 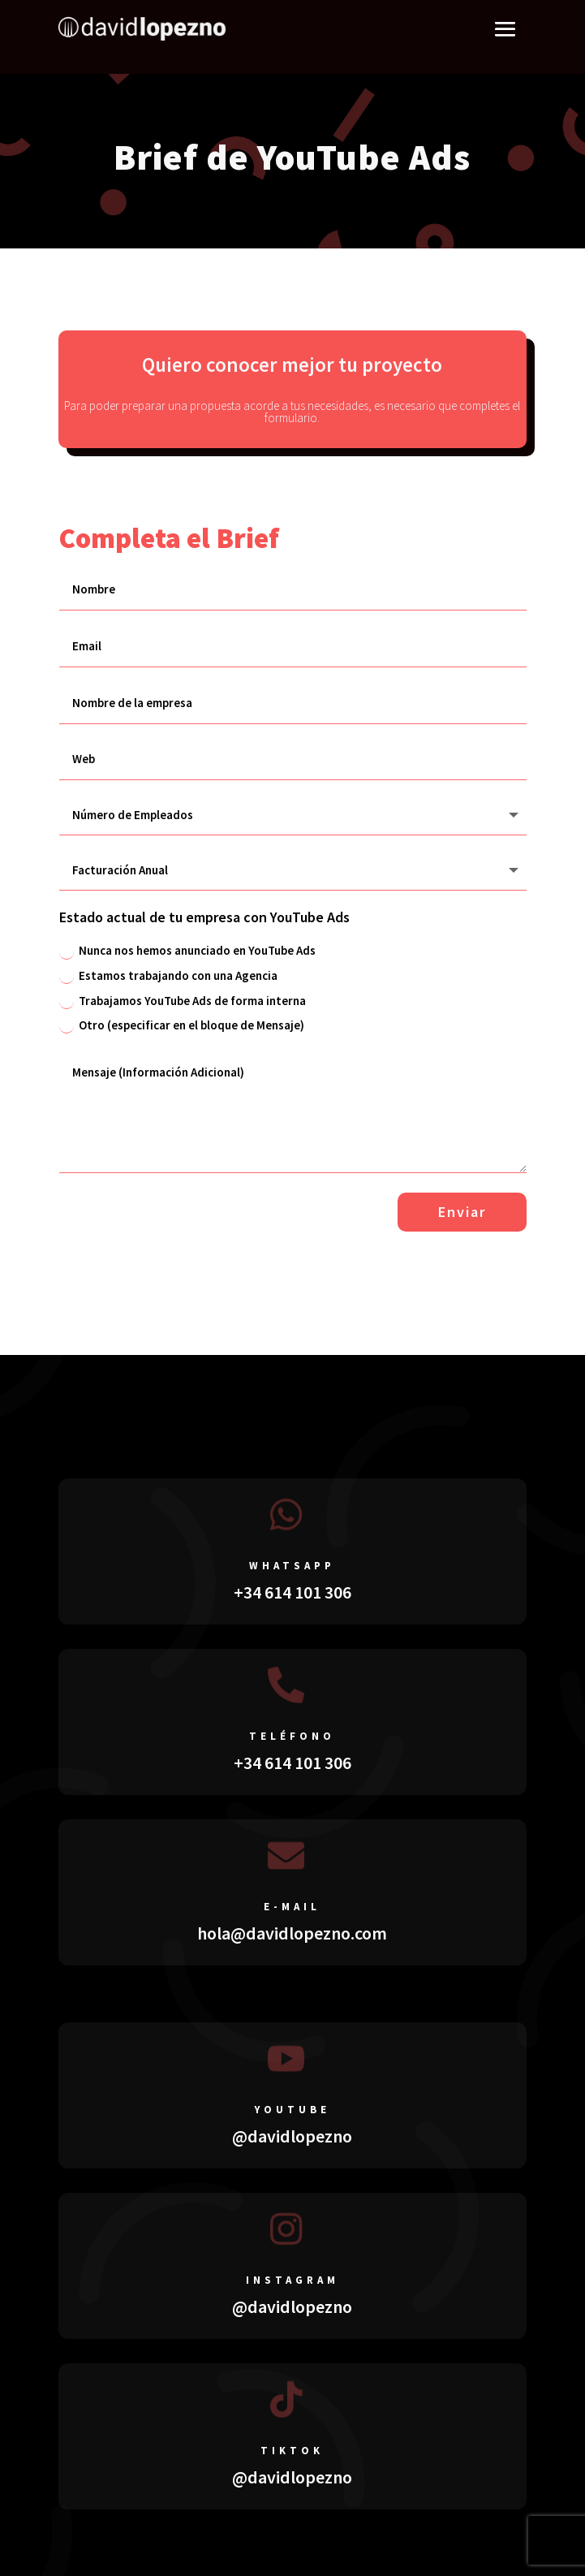 What do you see at coordinates (292, 1566) in the screenshot?
I see `whatsapp` at bounding box center [292, 1566].